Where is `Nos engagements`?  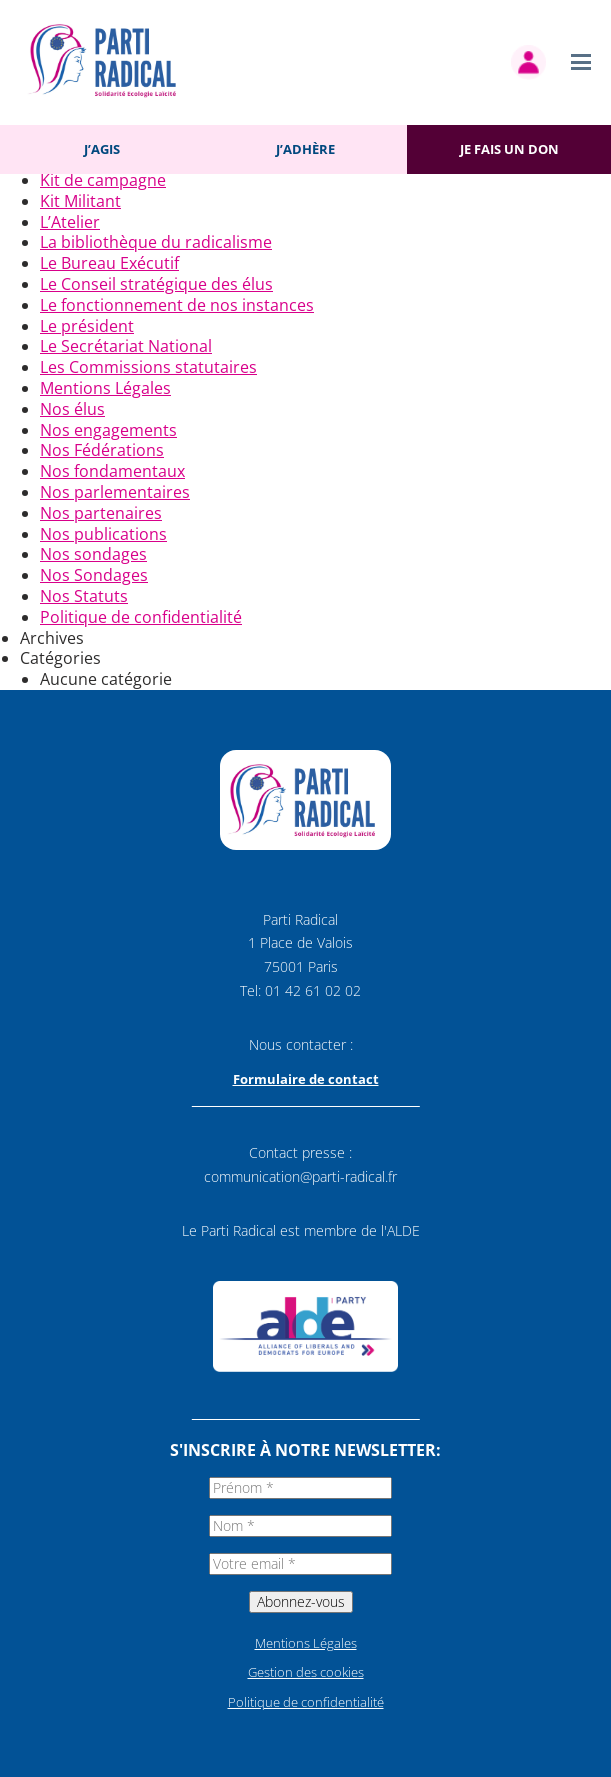
Nos engagements is located at coordinates (108, 430).